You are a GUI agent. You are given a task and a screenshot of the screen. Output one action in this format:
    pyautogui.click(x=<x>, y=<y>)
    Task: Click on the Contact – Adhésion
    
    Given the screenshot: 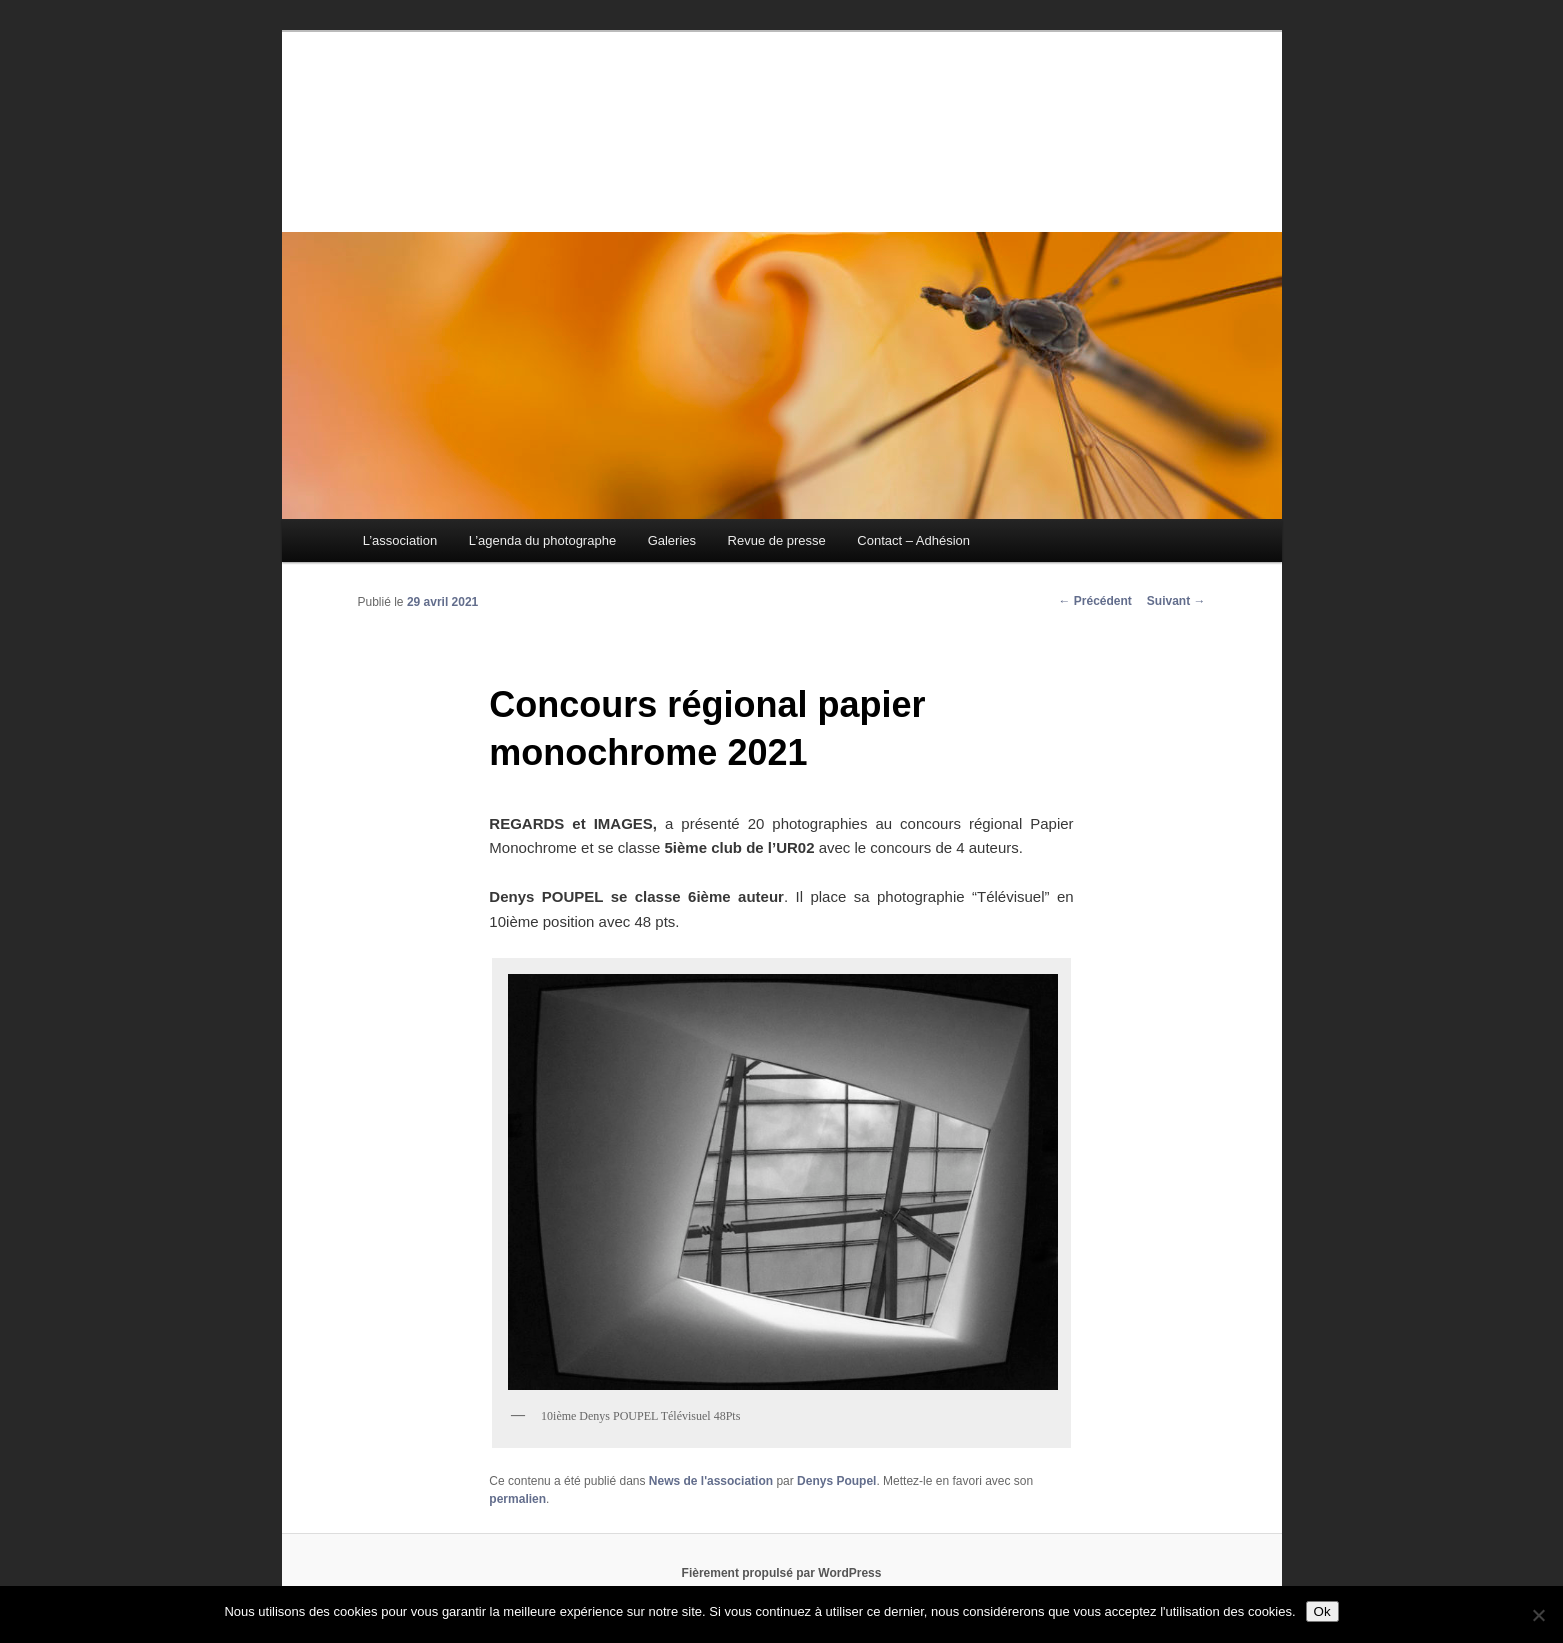 What is the action you would take?
    pyautogui.click(x=913, y=540)
    